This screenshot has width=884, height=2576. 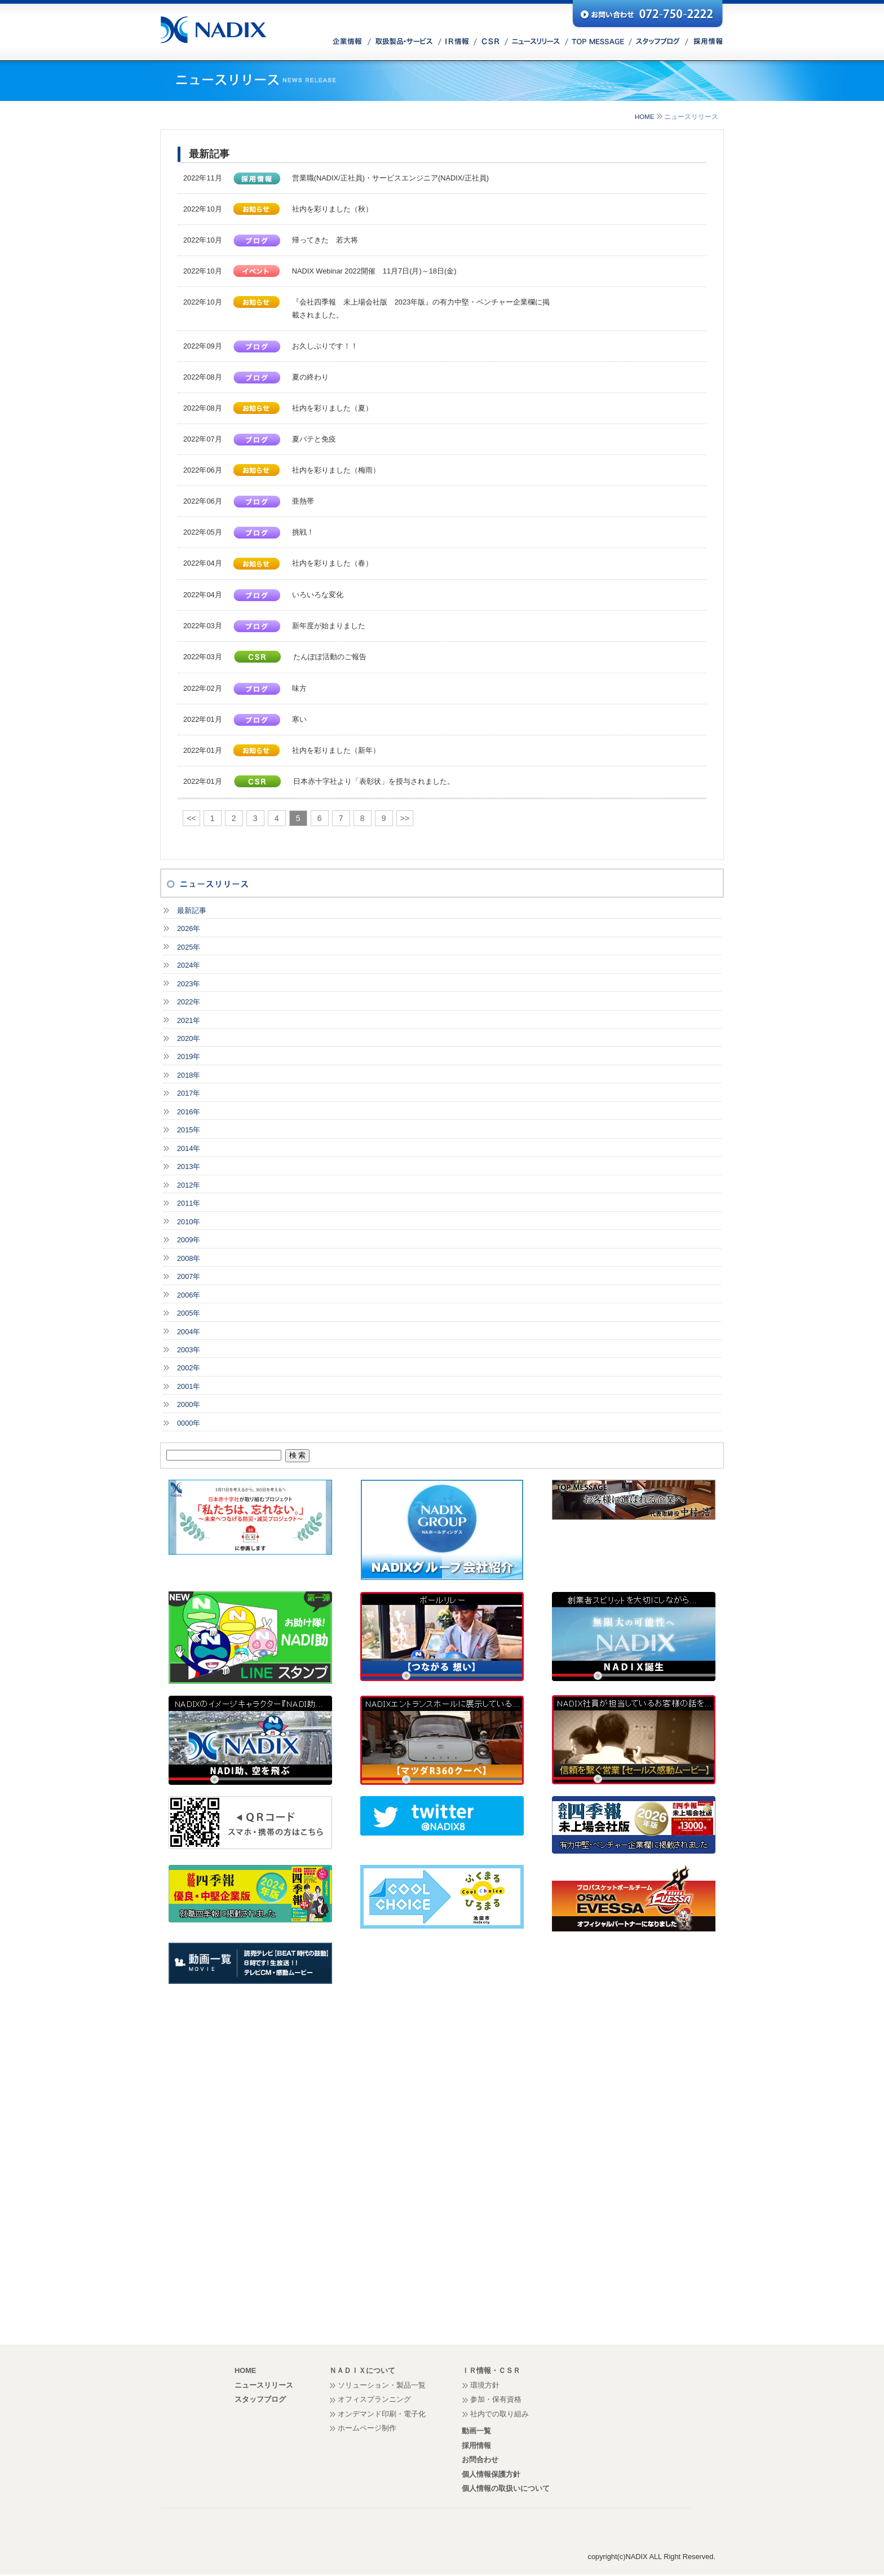 What do you see at coordinates (264, 2385) in the screenshot?
I see `ニュースリリース` at bounding box center [264, 2385].